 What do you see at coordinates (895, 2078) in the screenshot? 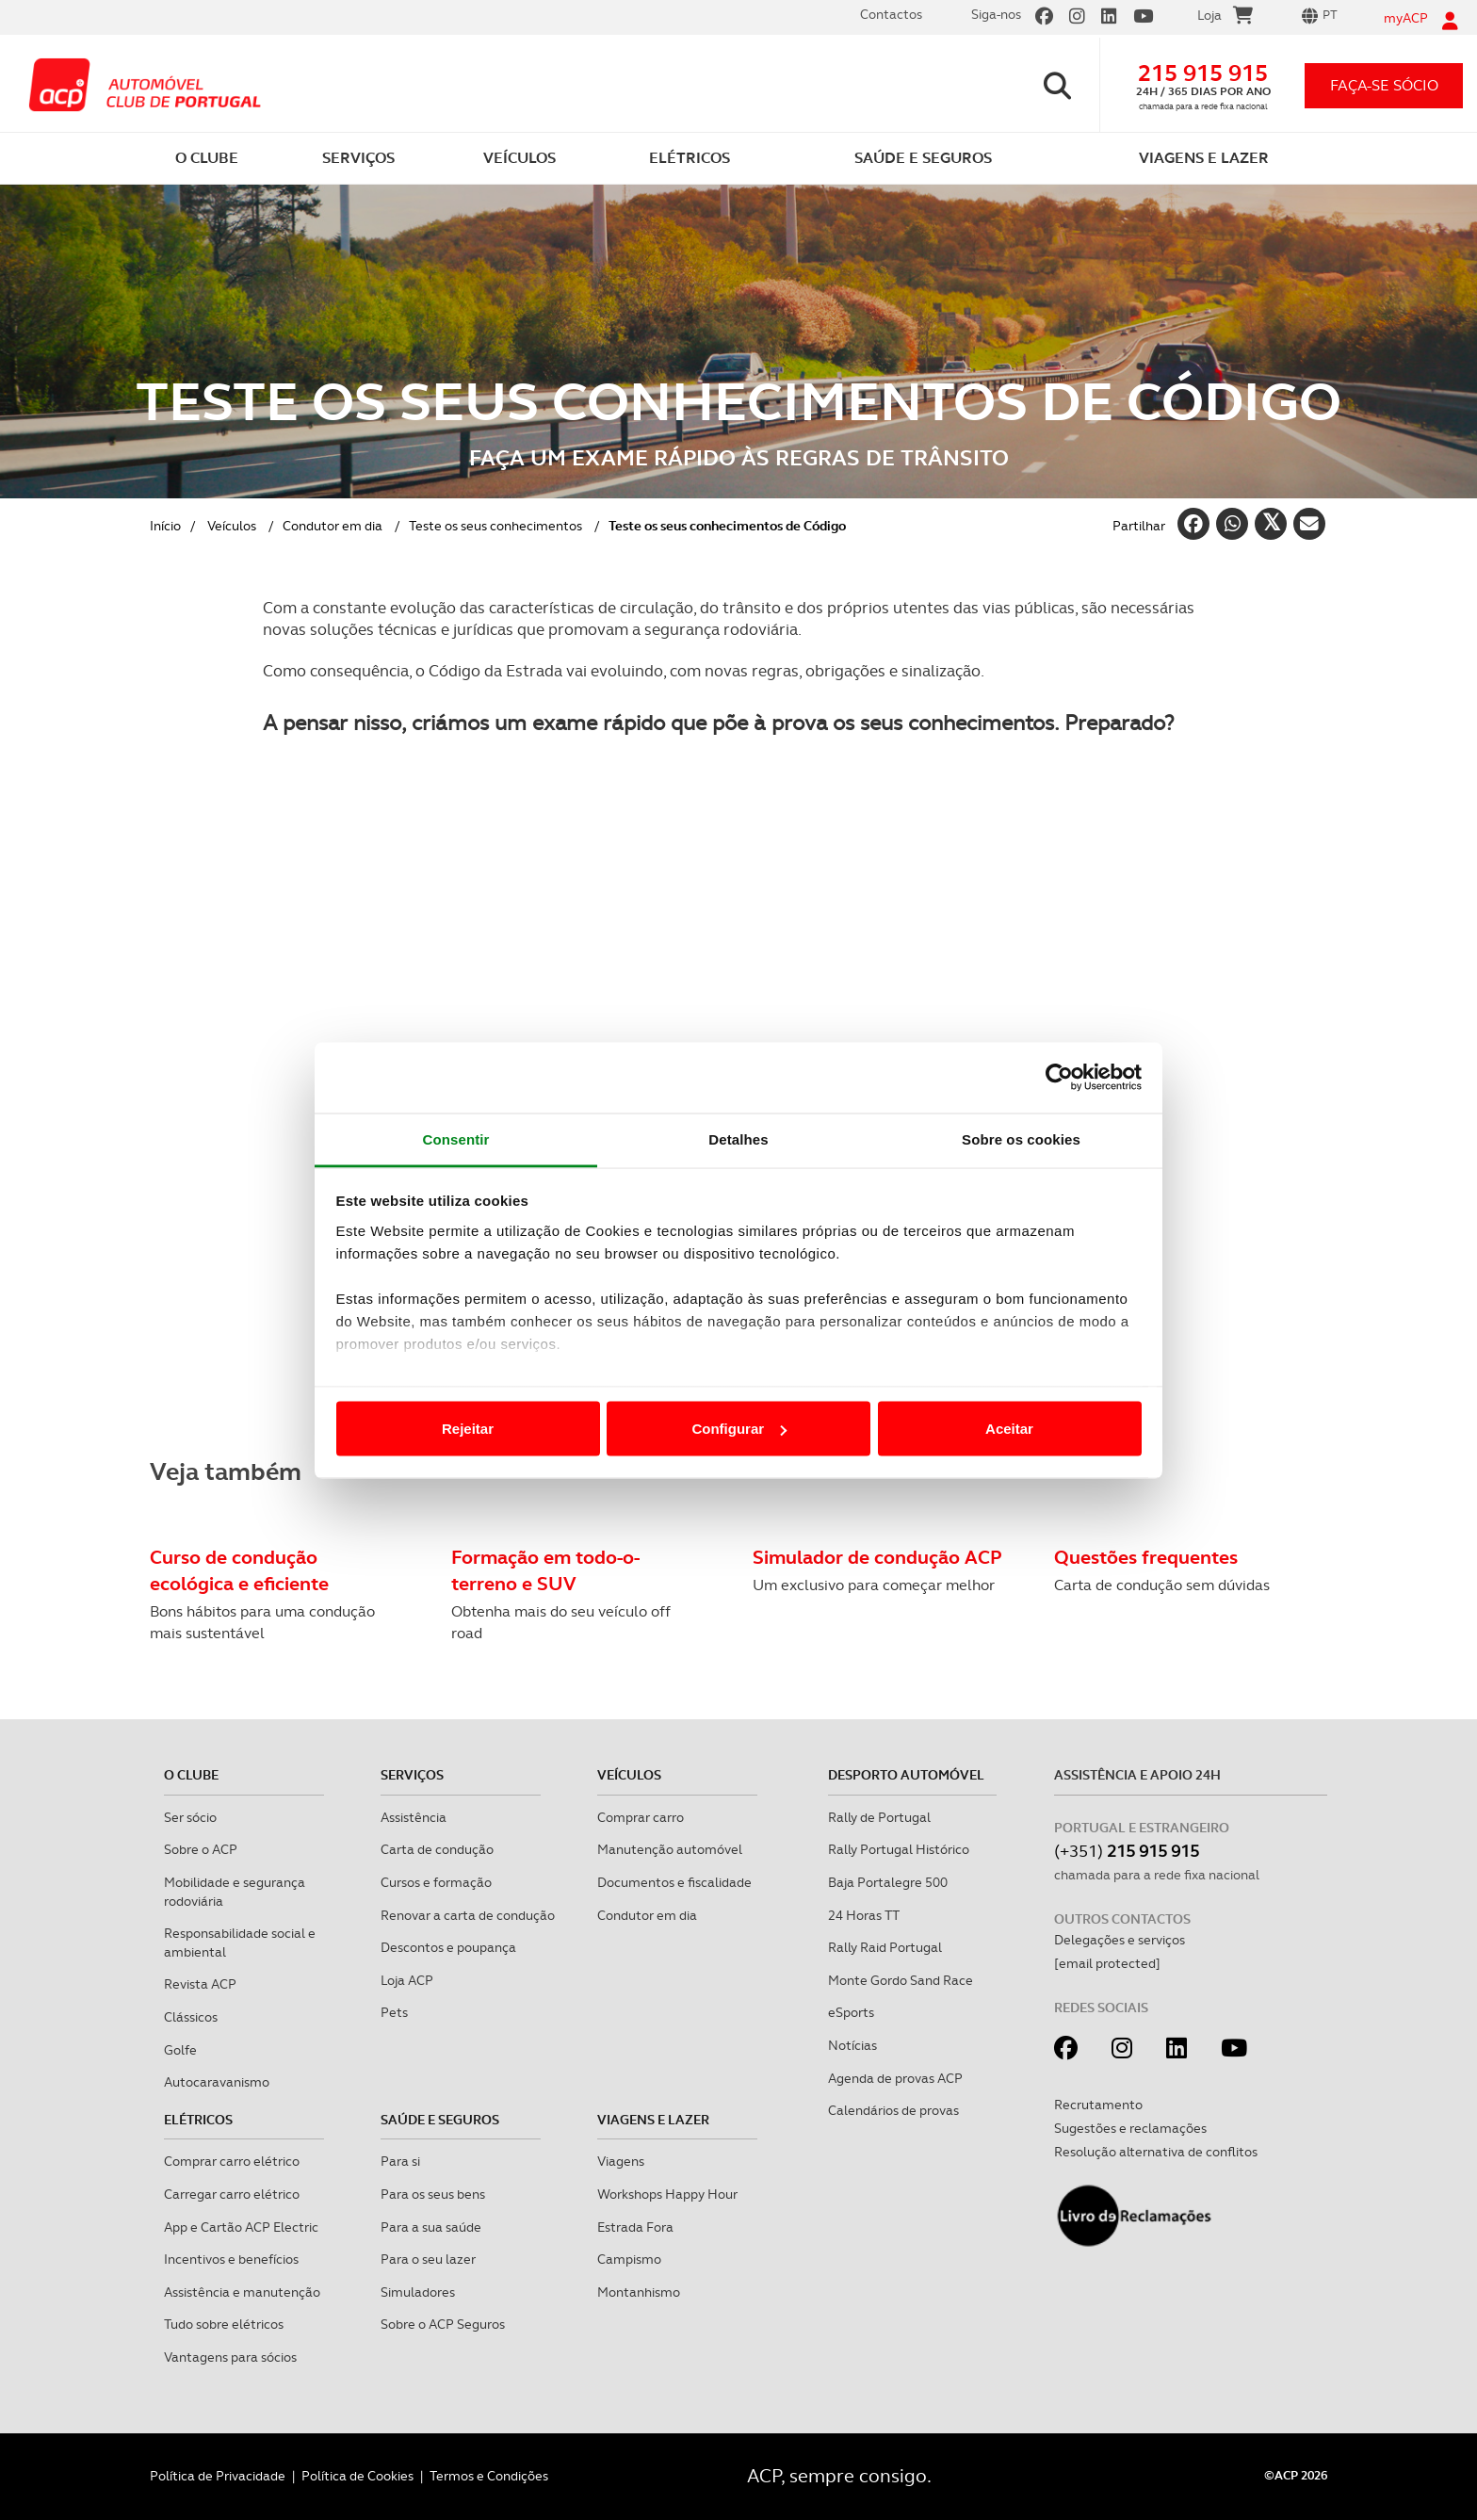
I see `Agenda de provas ACP` at bounding box center [895, 2078].